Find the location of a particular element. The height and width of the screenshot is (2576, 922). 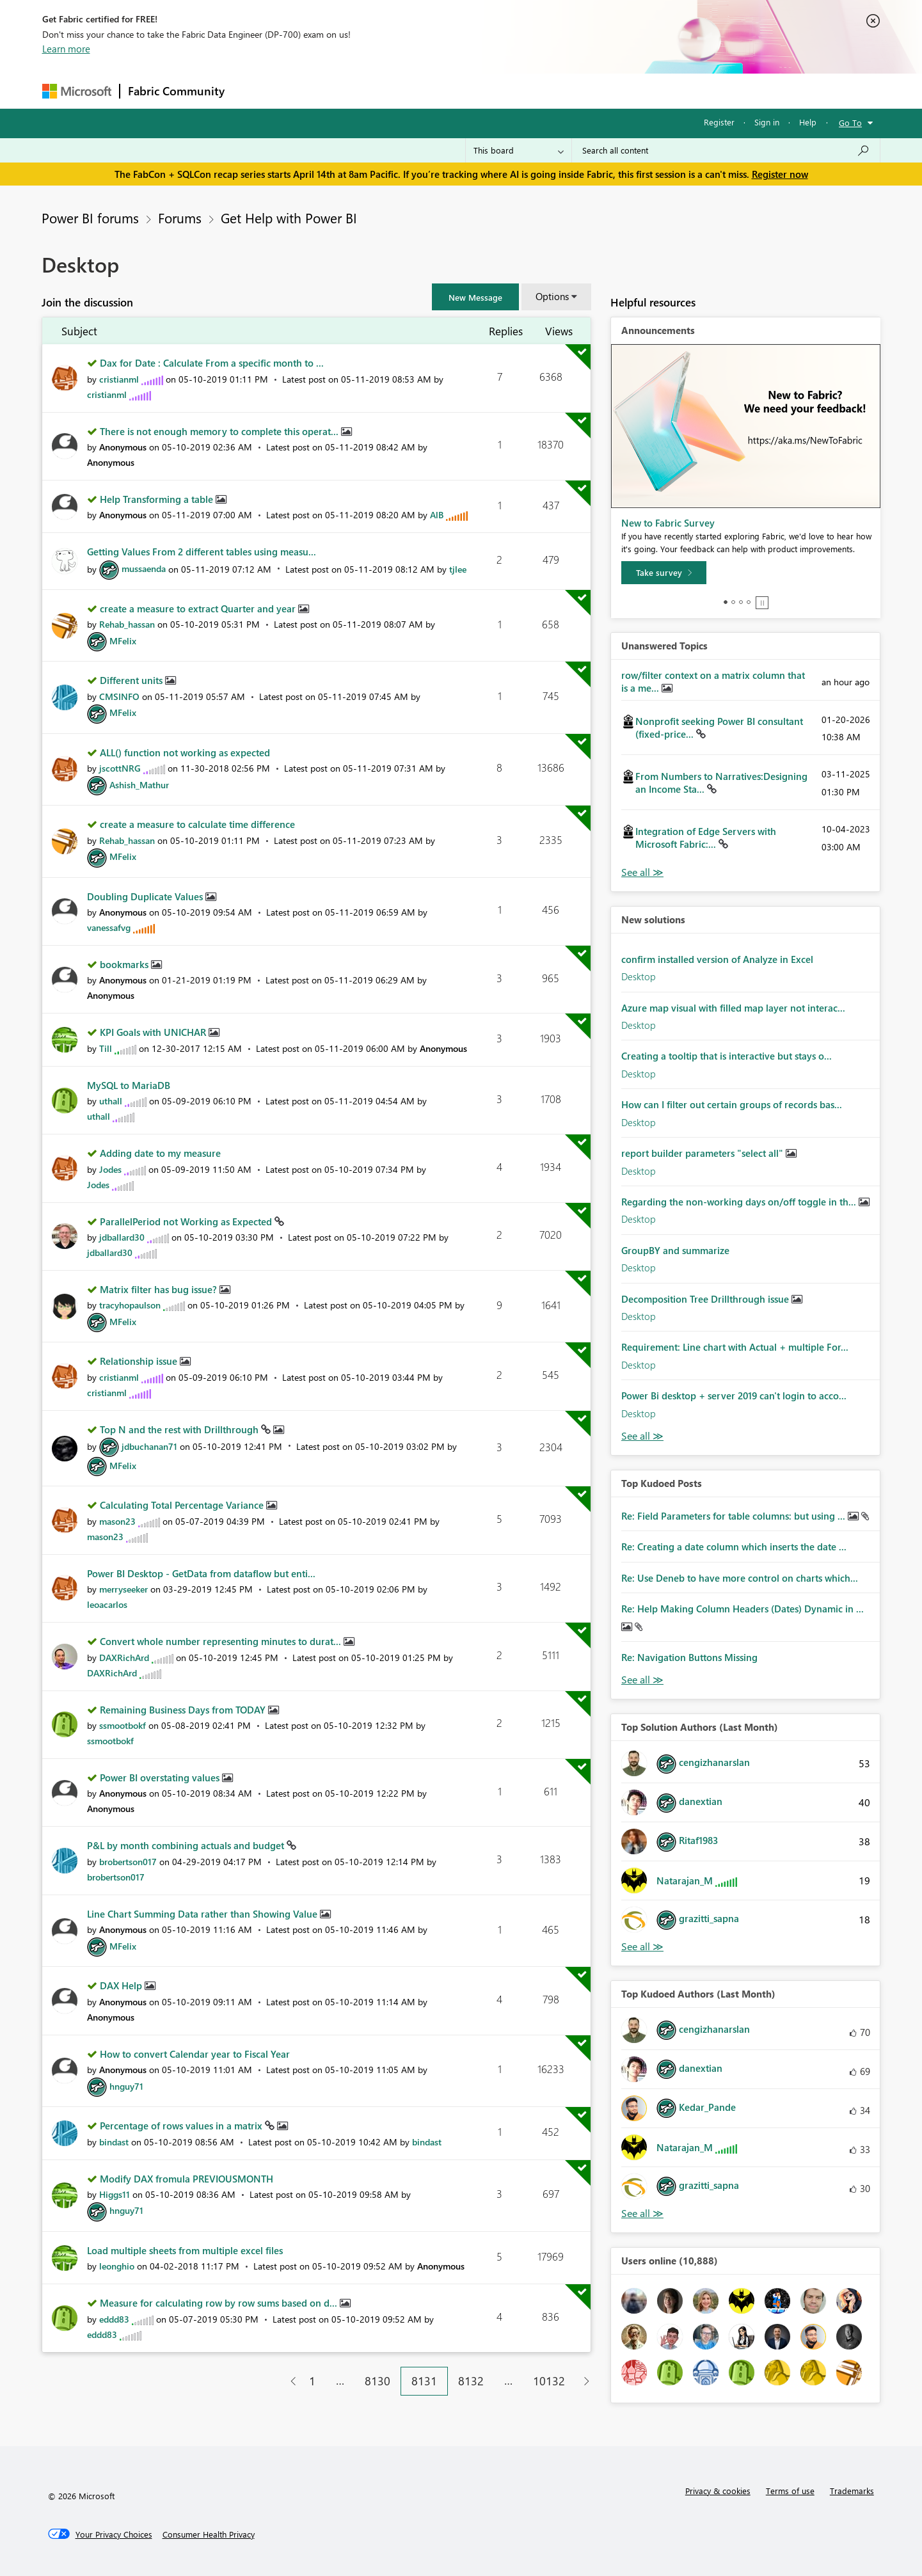

Measure for calculating row by row sums based on d... is located at coordinates (220, 2302).